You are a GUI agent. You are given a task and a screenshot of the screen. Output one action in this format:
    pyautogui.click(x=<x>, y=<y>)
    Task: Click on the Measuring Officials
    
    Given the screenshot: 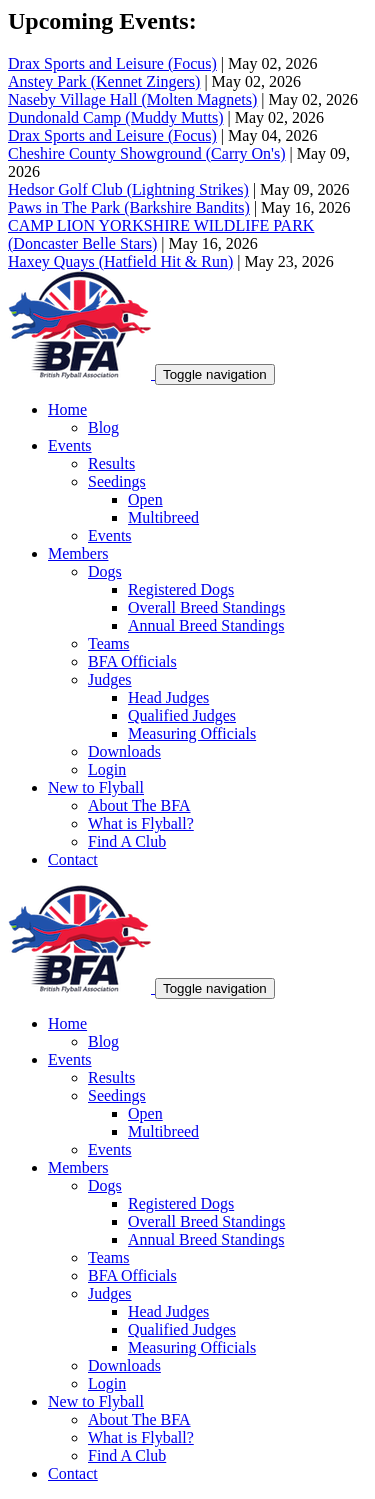 What is the action you would take?
    pyautogui.click(x=192, y=733)
    